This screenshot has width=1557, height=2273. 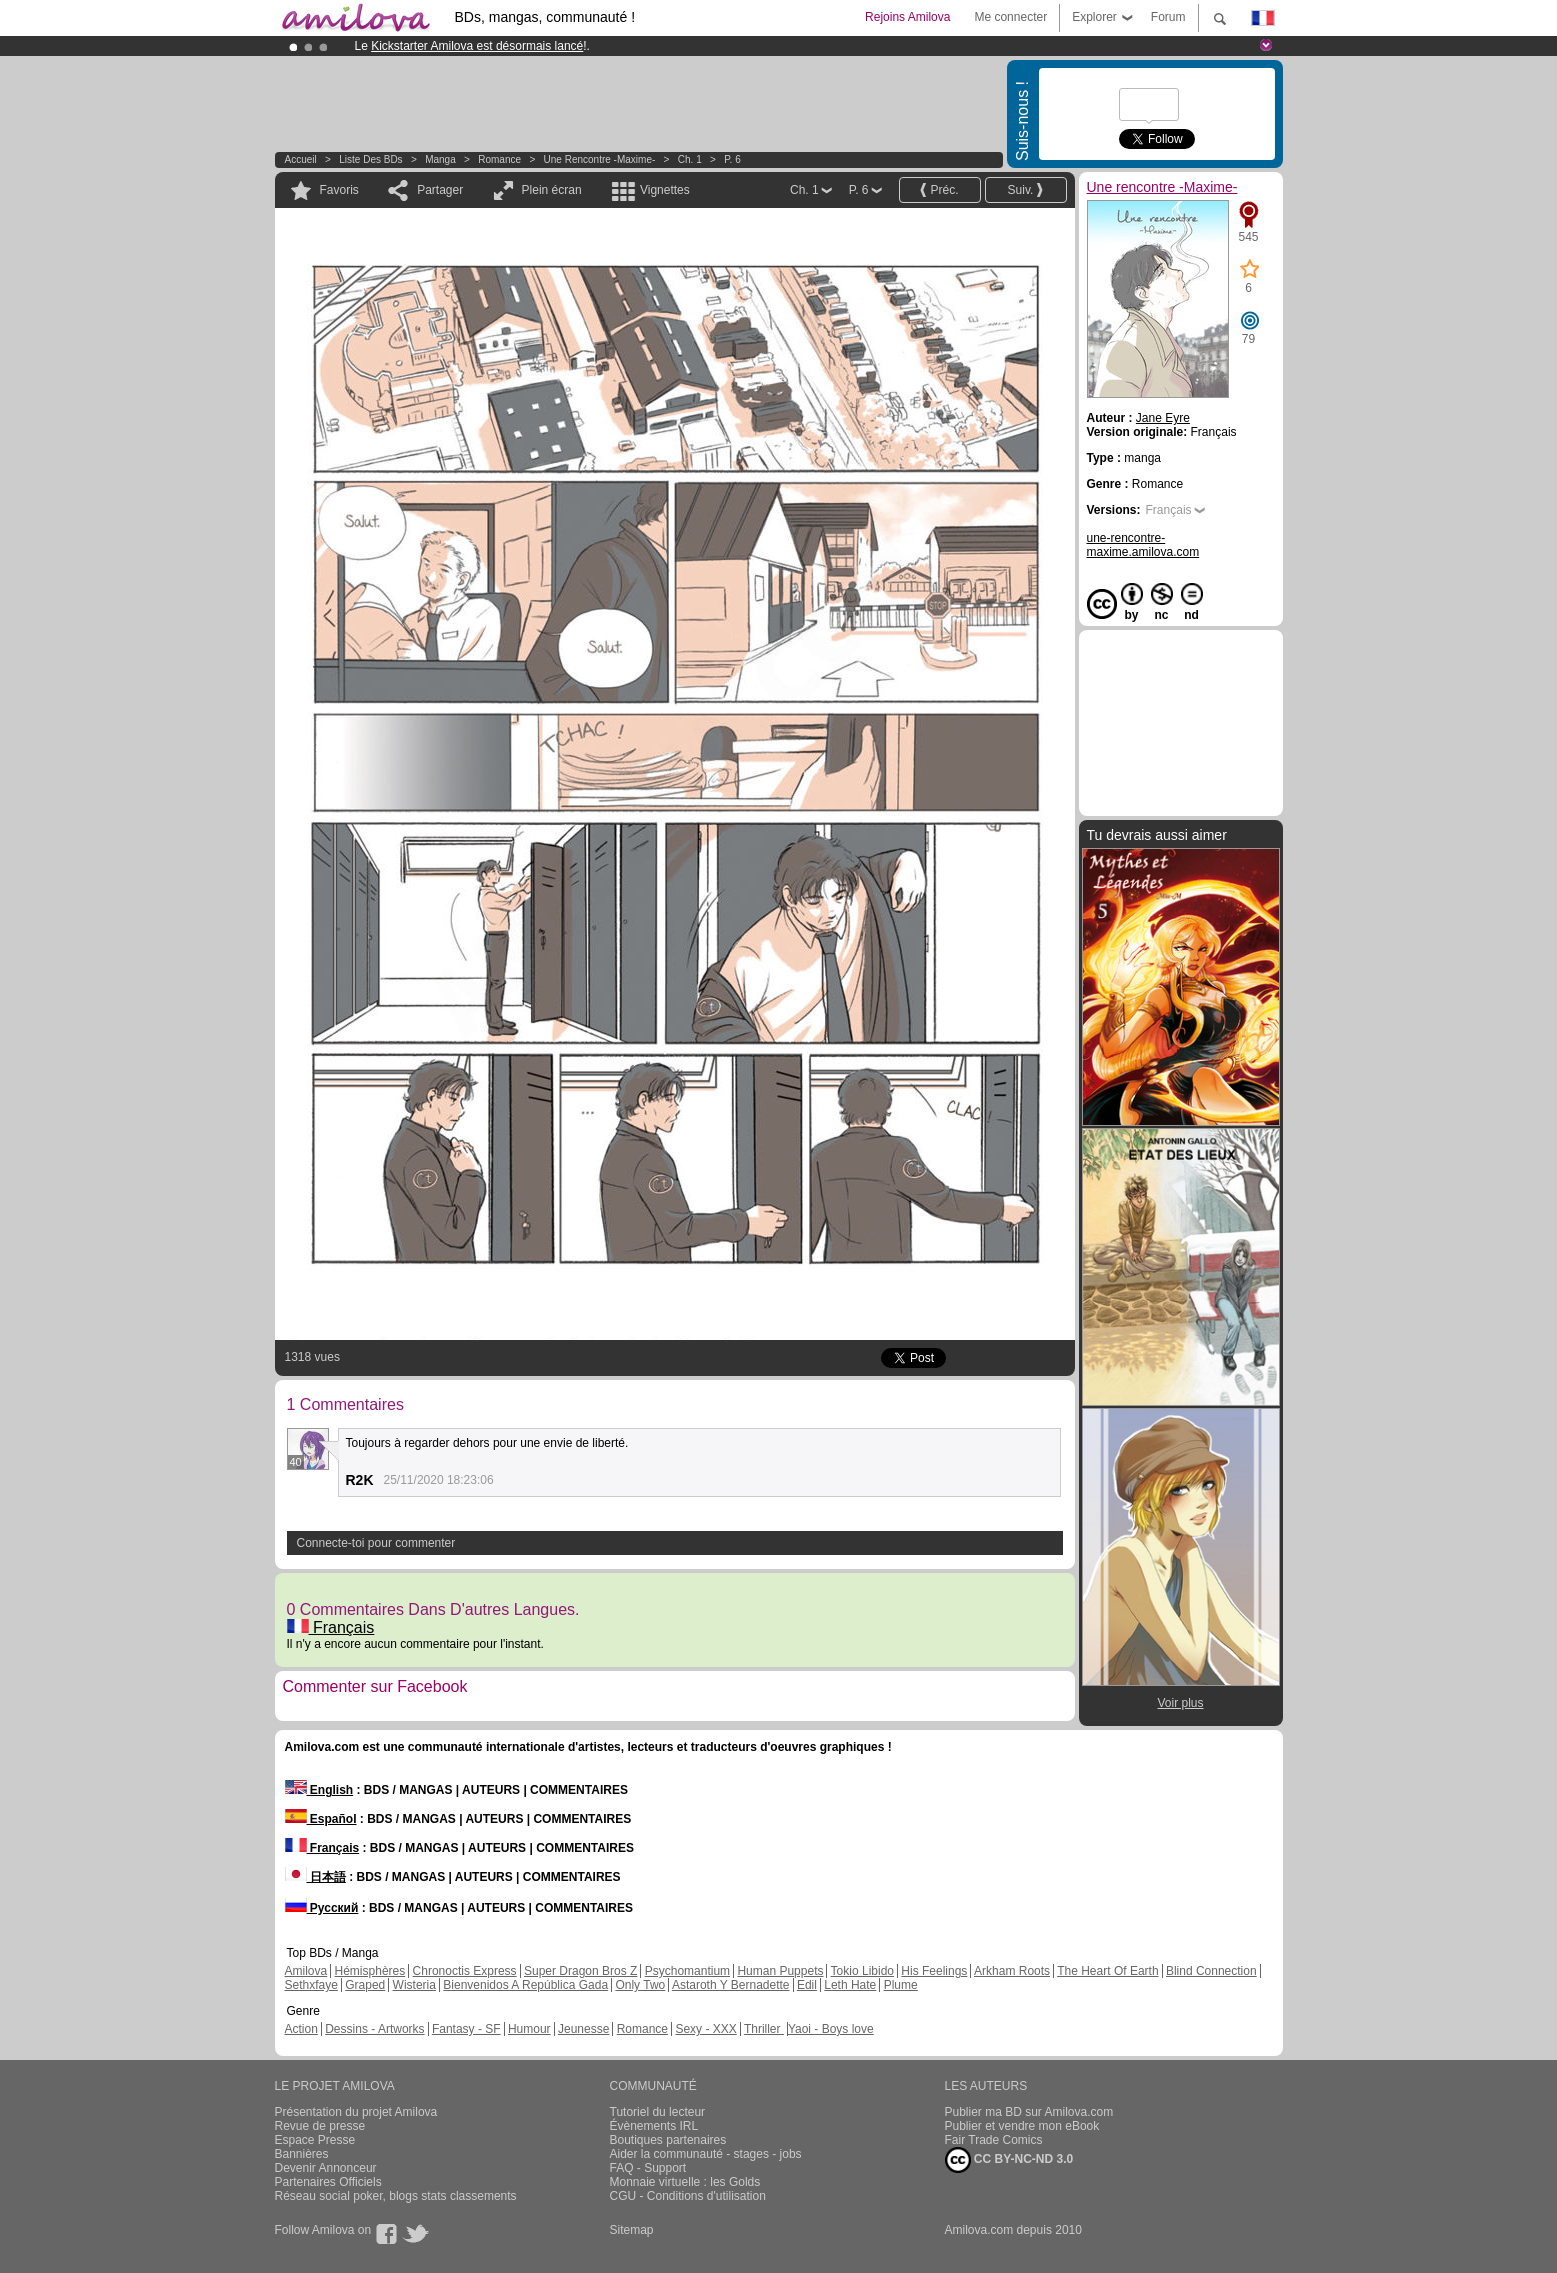 What do you see at coordinates (301, 2029) in the screenshot?
I see `Action` at bounding box center [301, 2029].